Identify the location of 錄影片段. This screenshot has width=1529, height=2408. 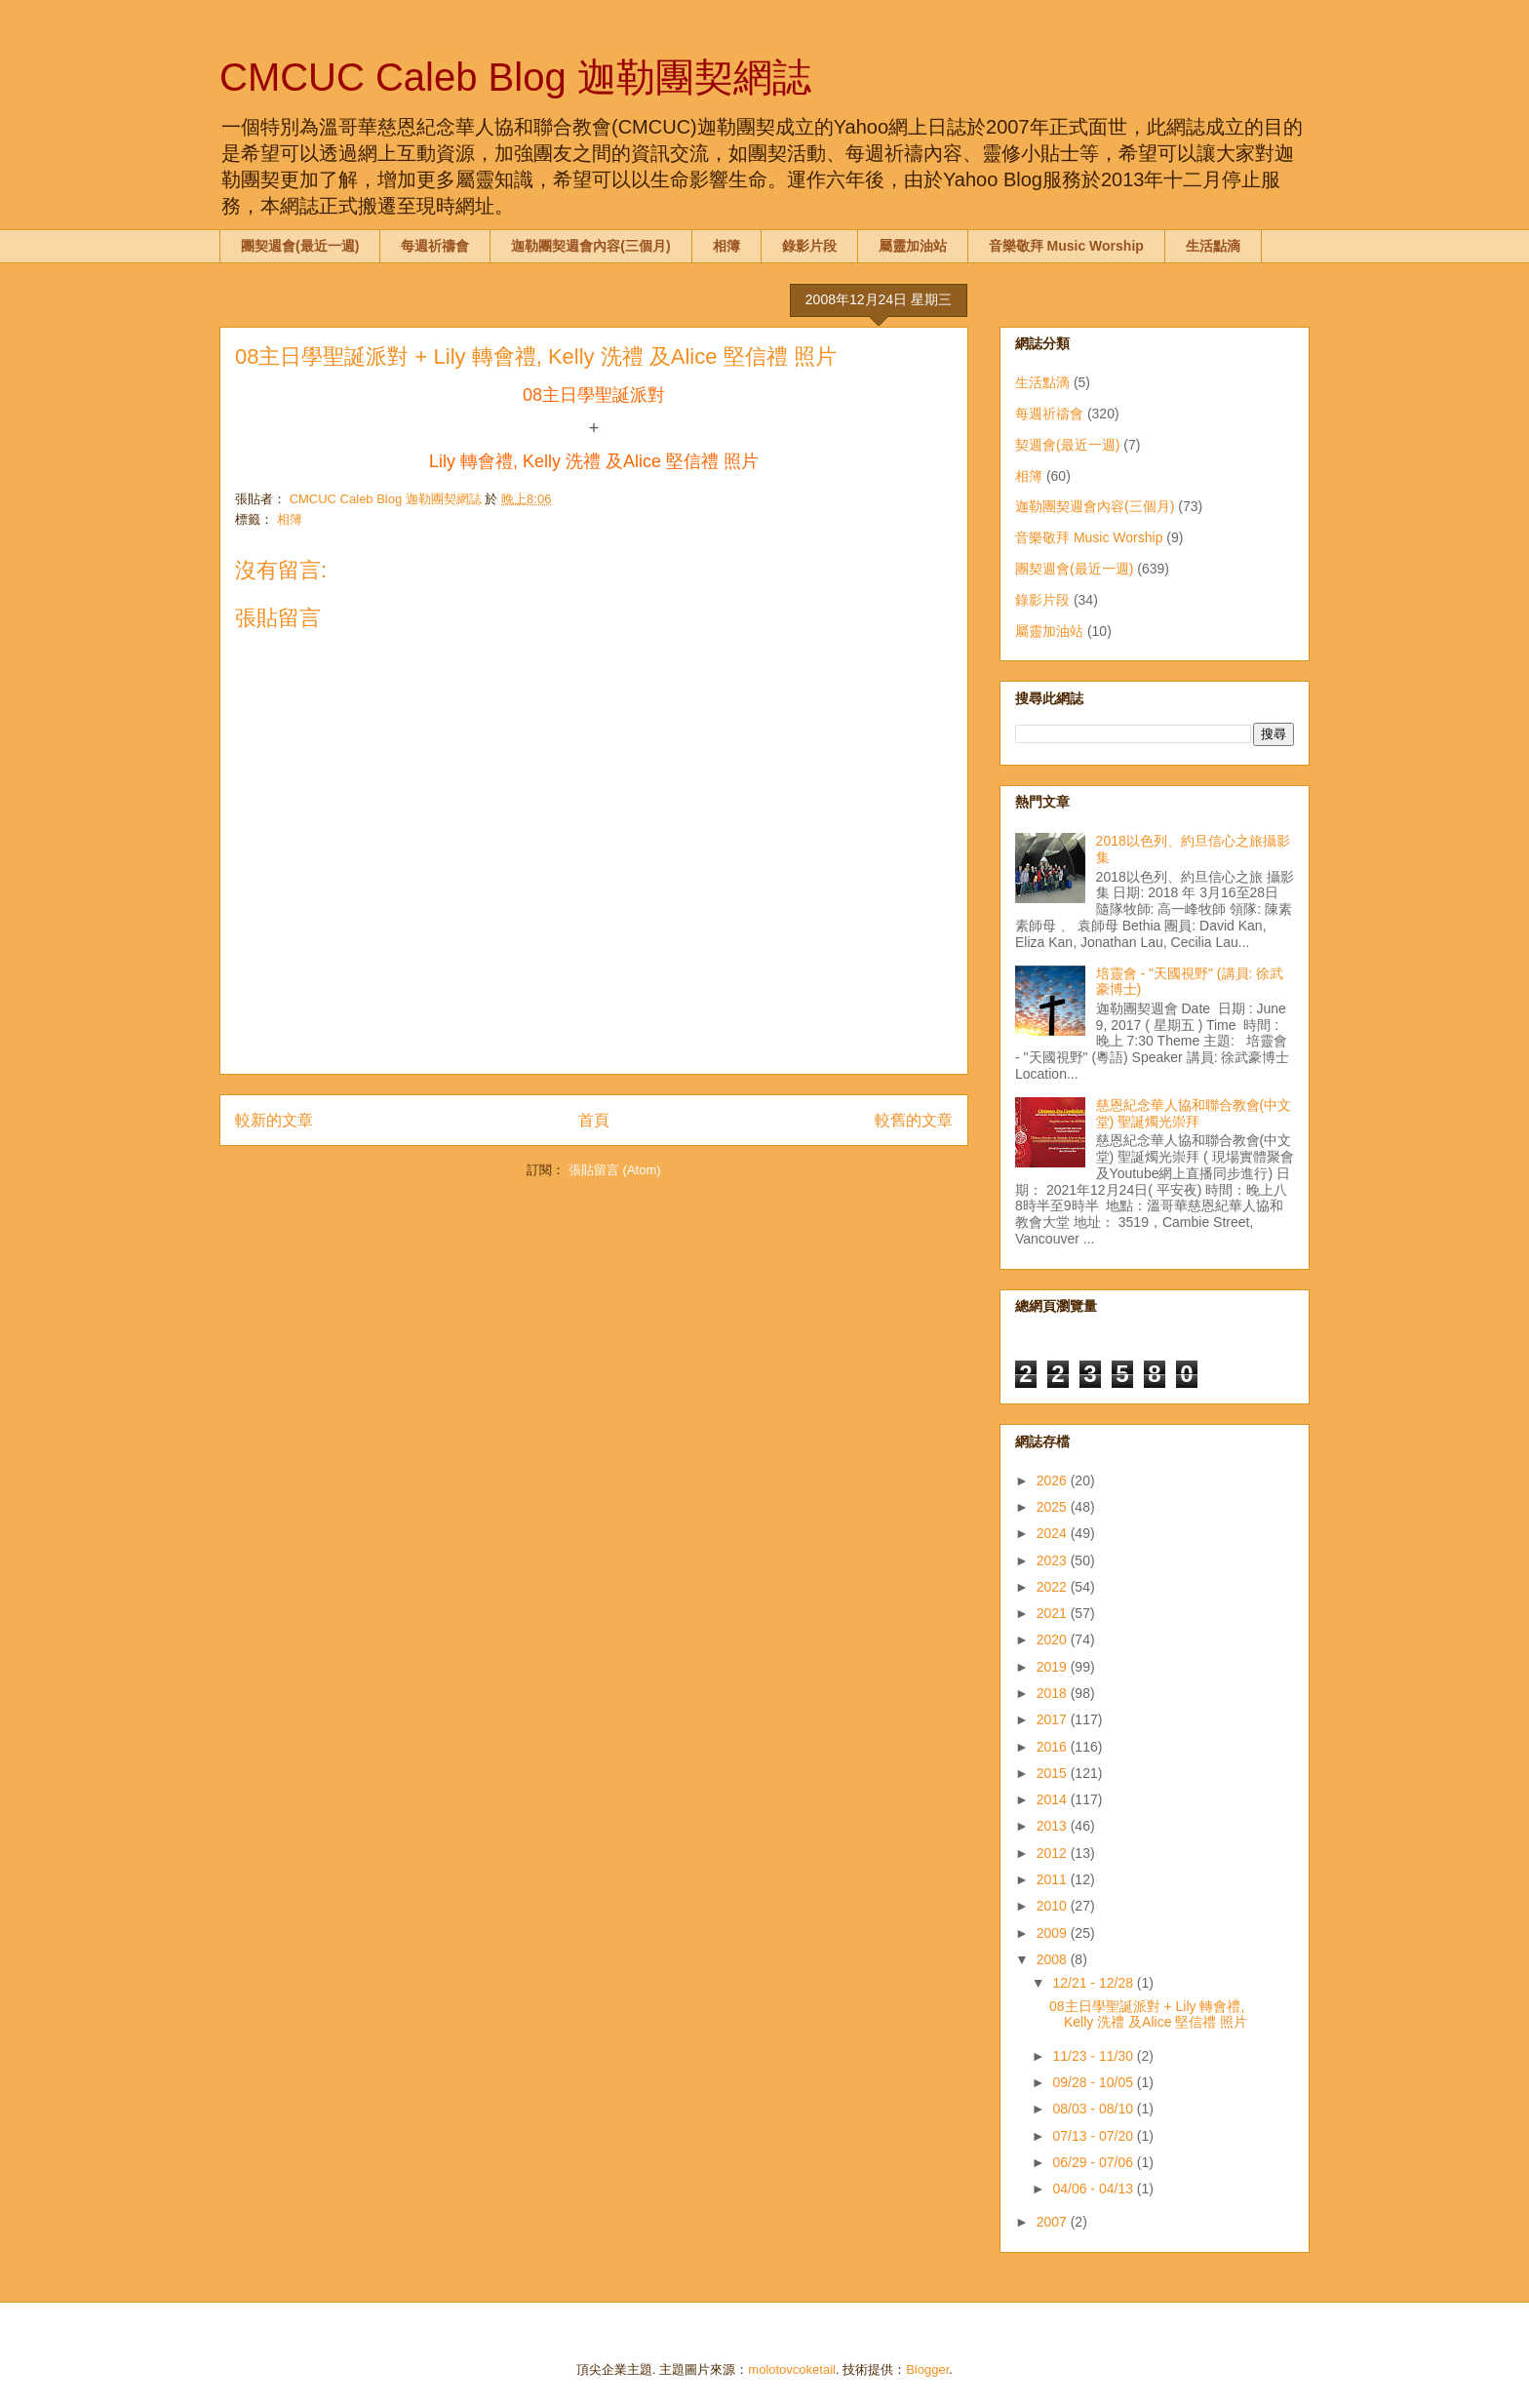
(809, 246).